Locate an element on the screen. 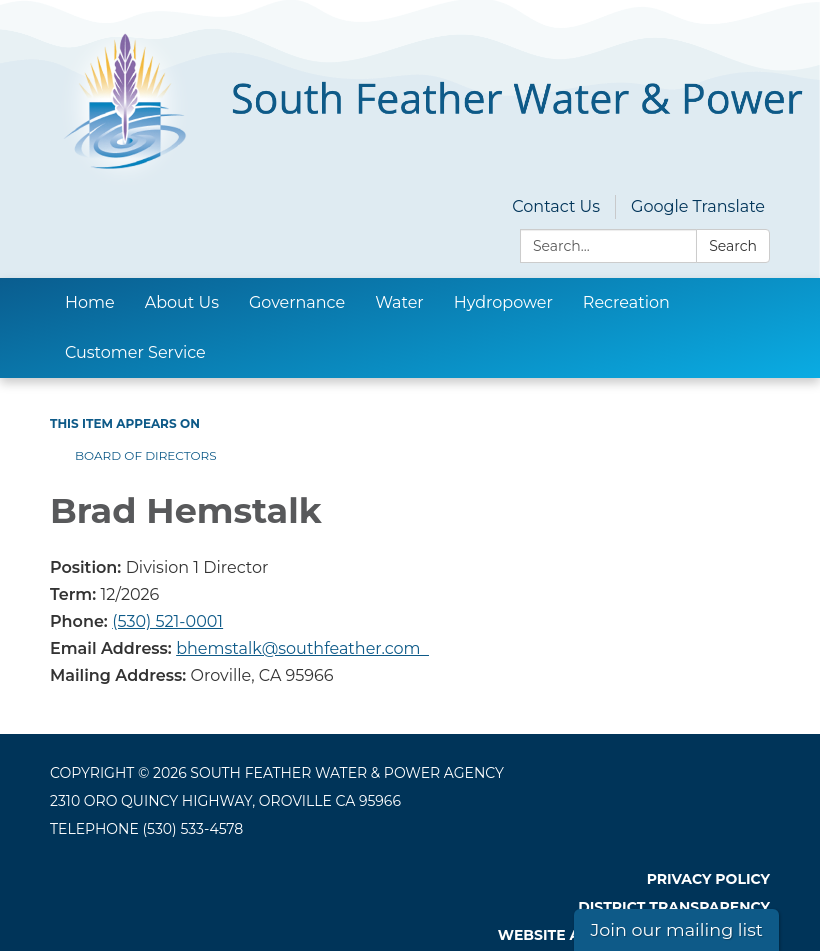 The width and height of the screenshot is (820, 951). bhemstalk@southfeather.com is located at coordinates (302, 648).